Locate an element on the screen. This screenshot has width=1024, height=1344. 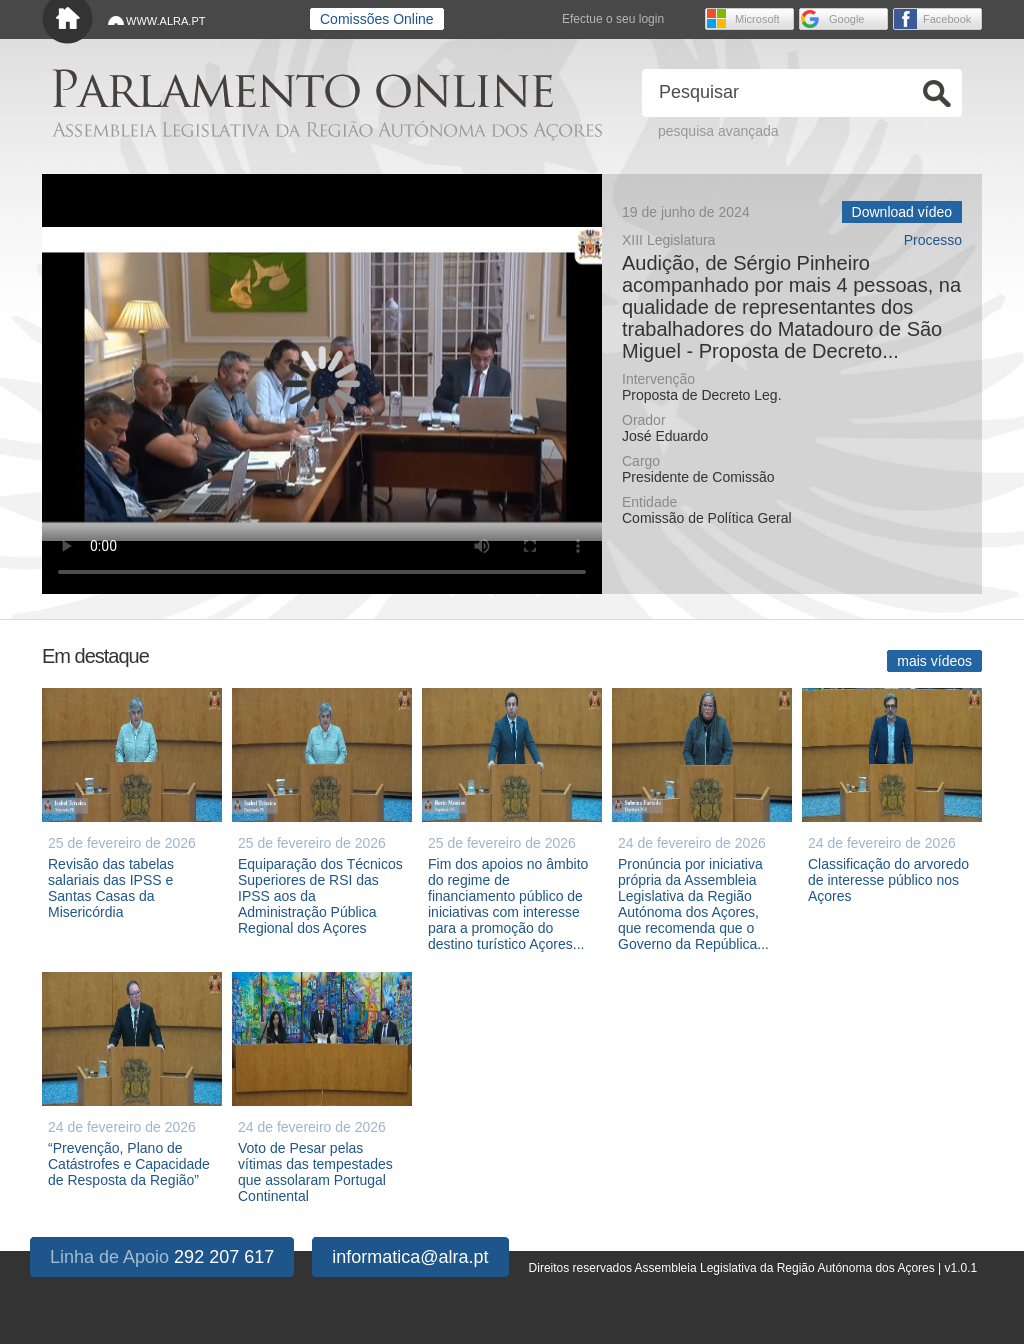
Download vídeo is located at coordinates (902, 212).